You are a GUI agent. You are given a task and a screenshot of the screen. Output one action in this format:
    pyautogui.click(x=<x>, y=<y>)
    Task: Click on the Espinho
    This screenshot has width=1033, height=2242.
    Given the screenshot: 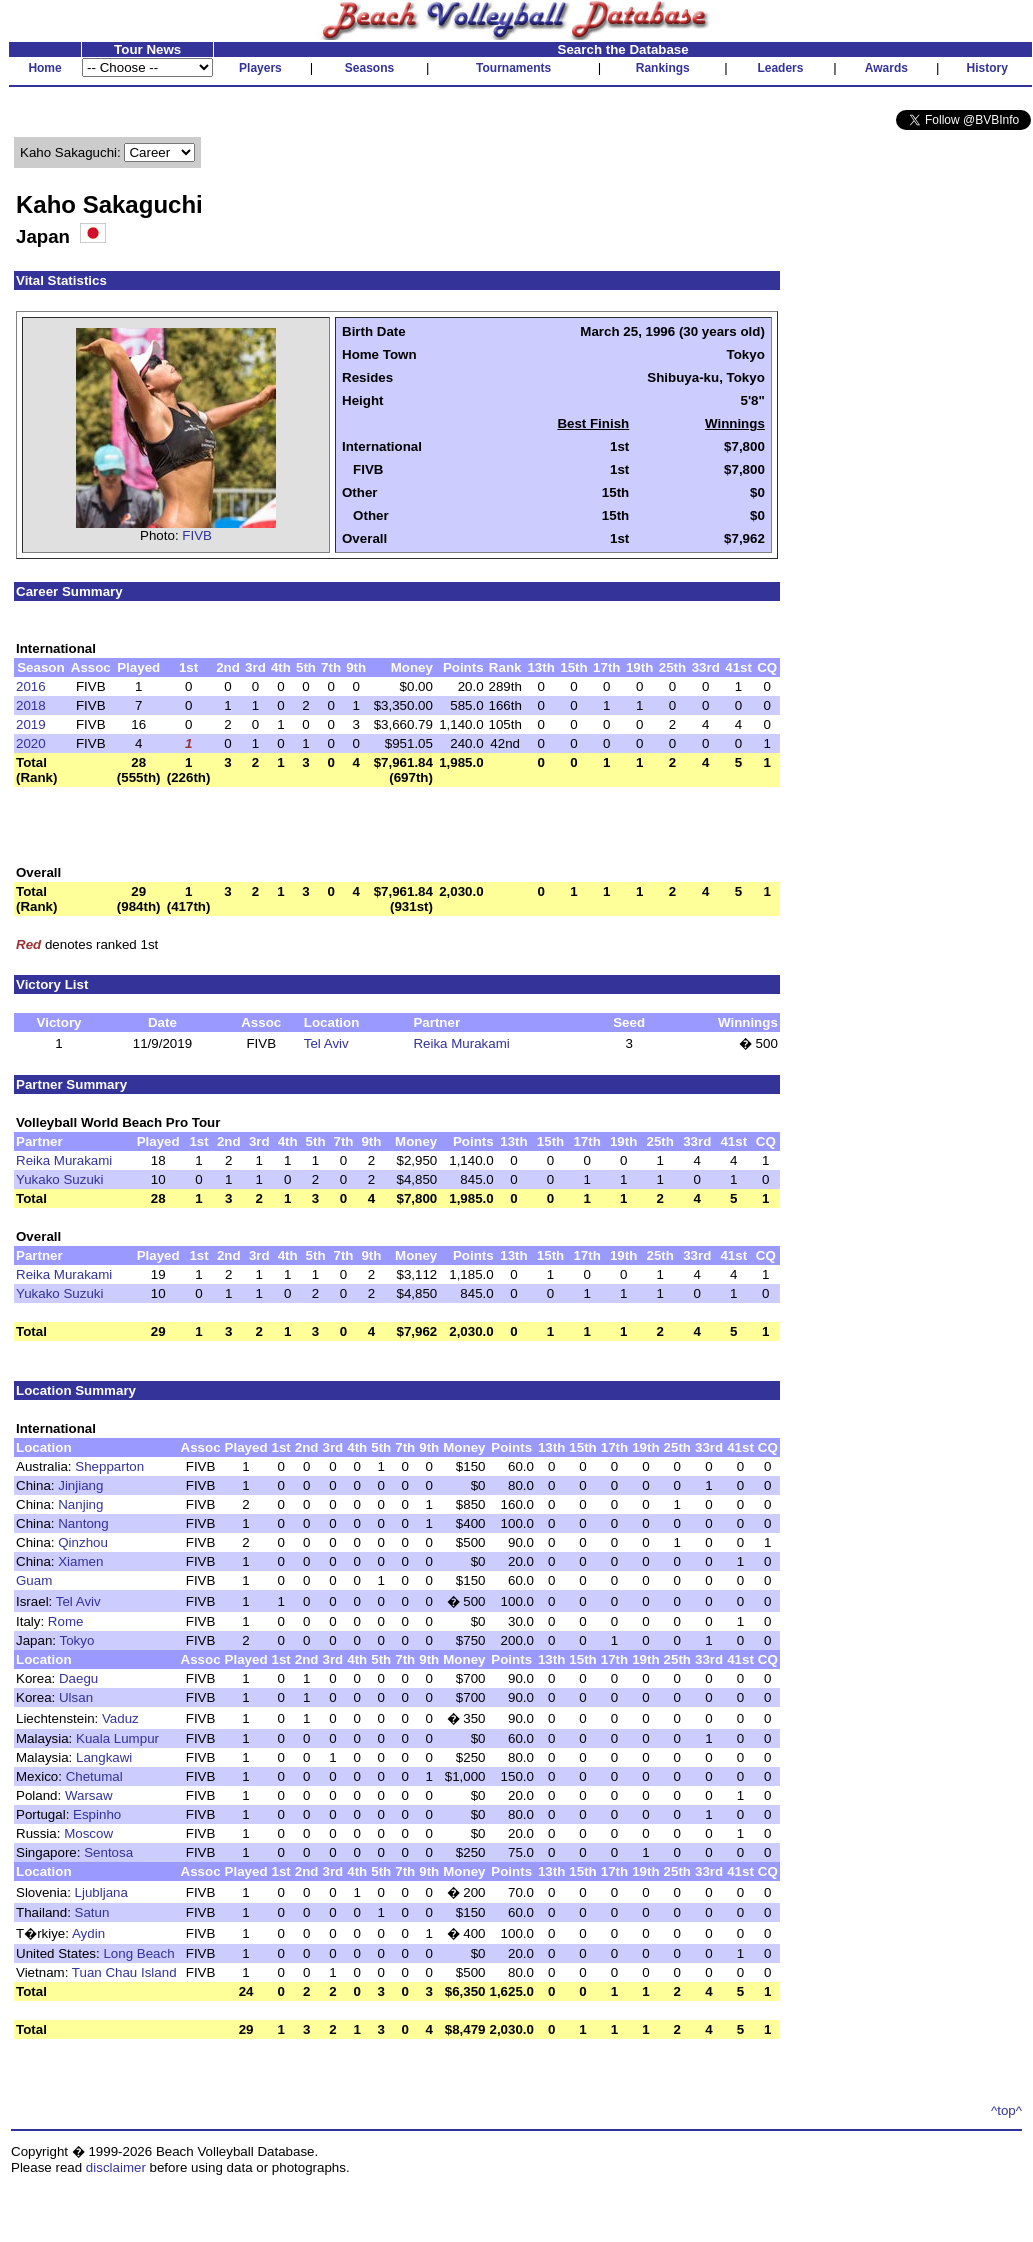 What is the action you would take?
    pyautogui.click(x=97, y=1814)
    